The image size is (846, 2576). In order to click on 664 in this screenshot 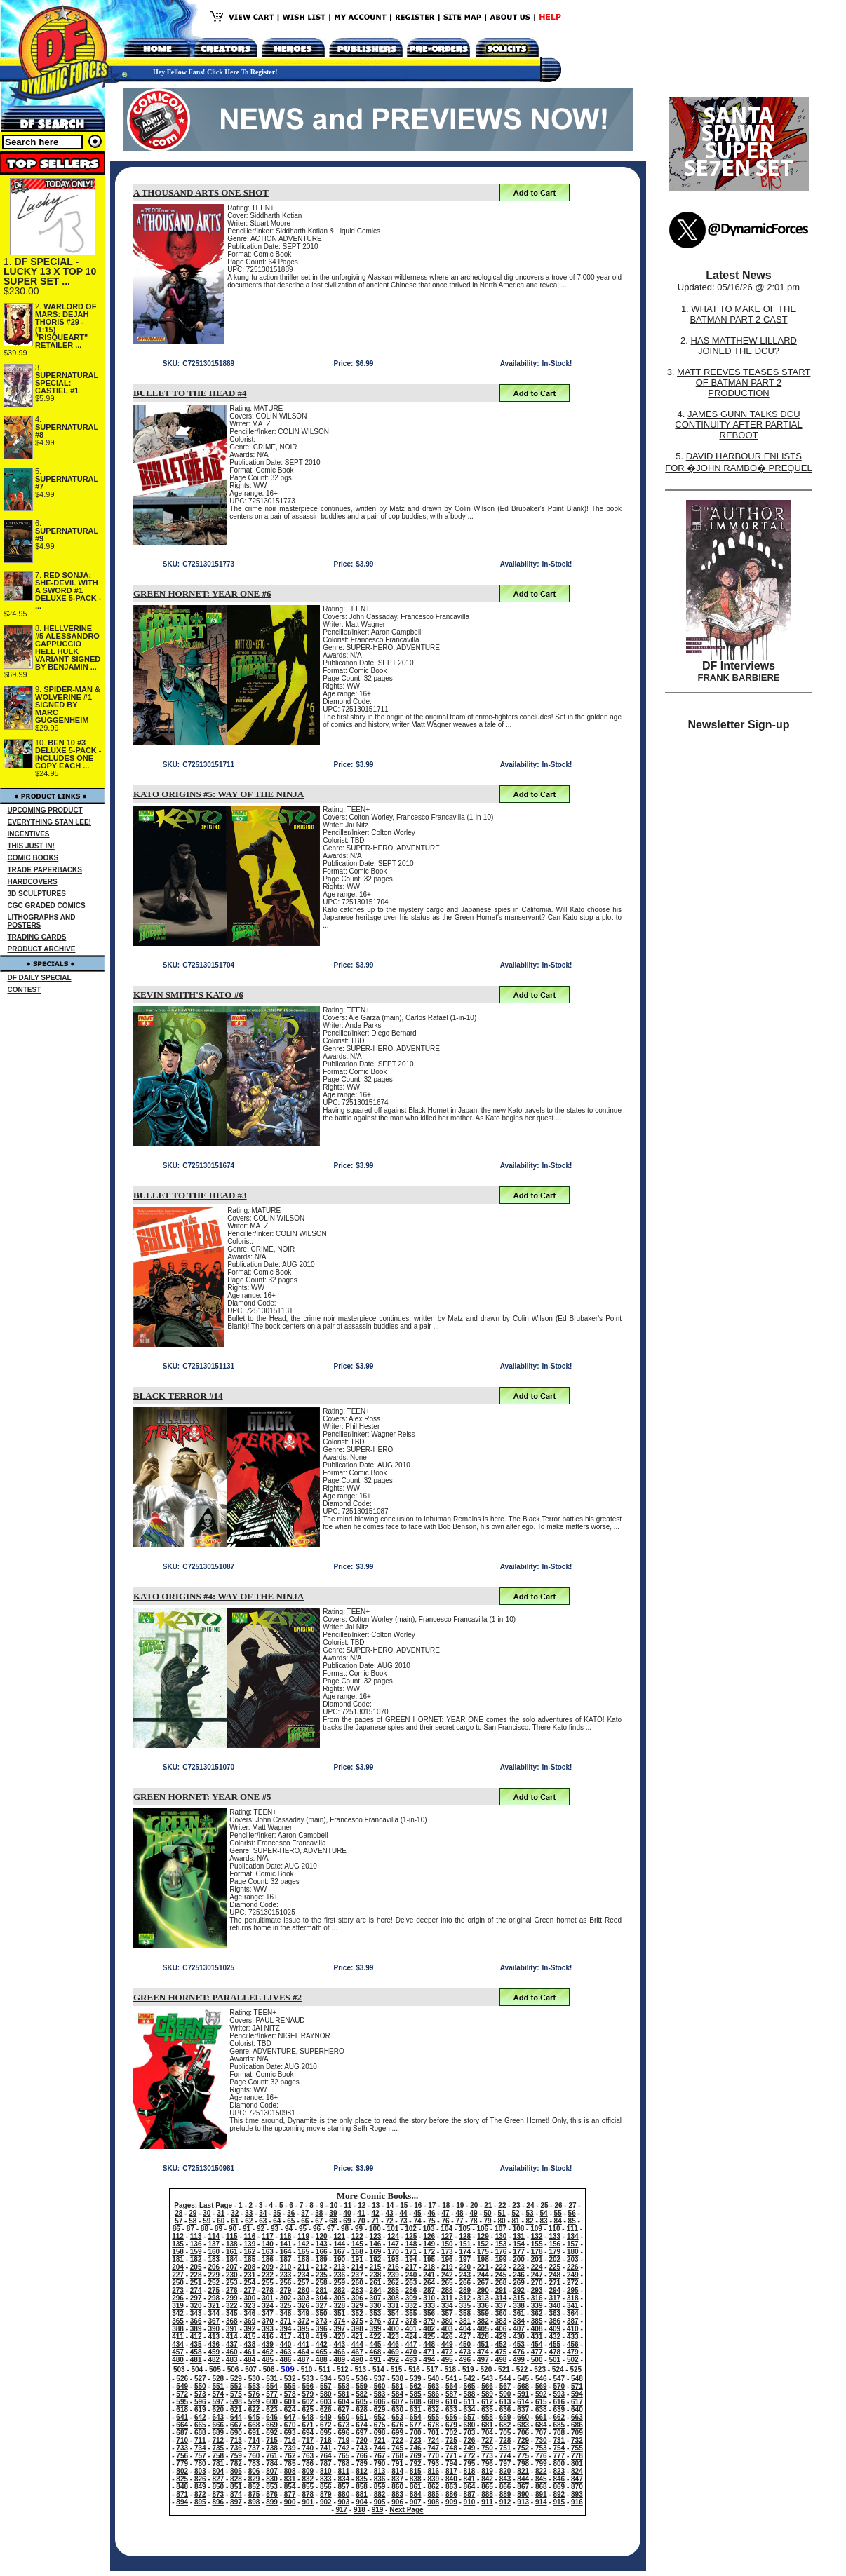, I will do `click(182, 2425)`.